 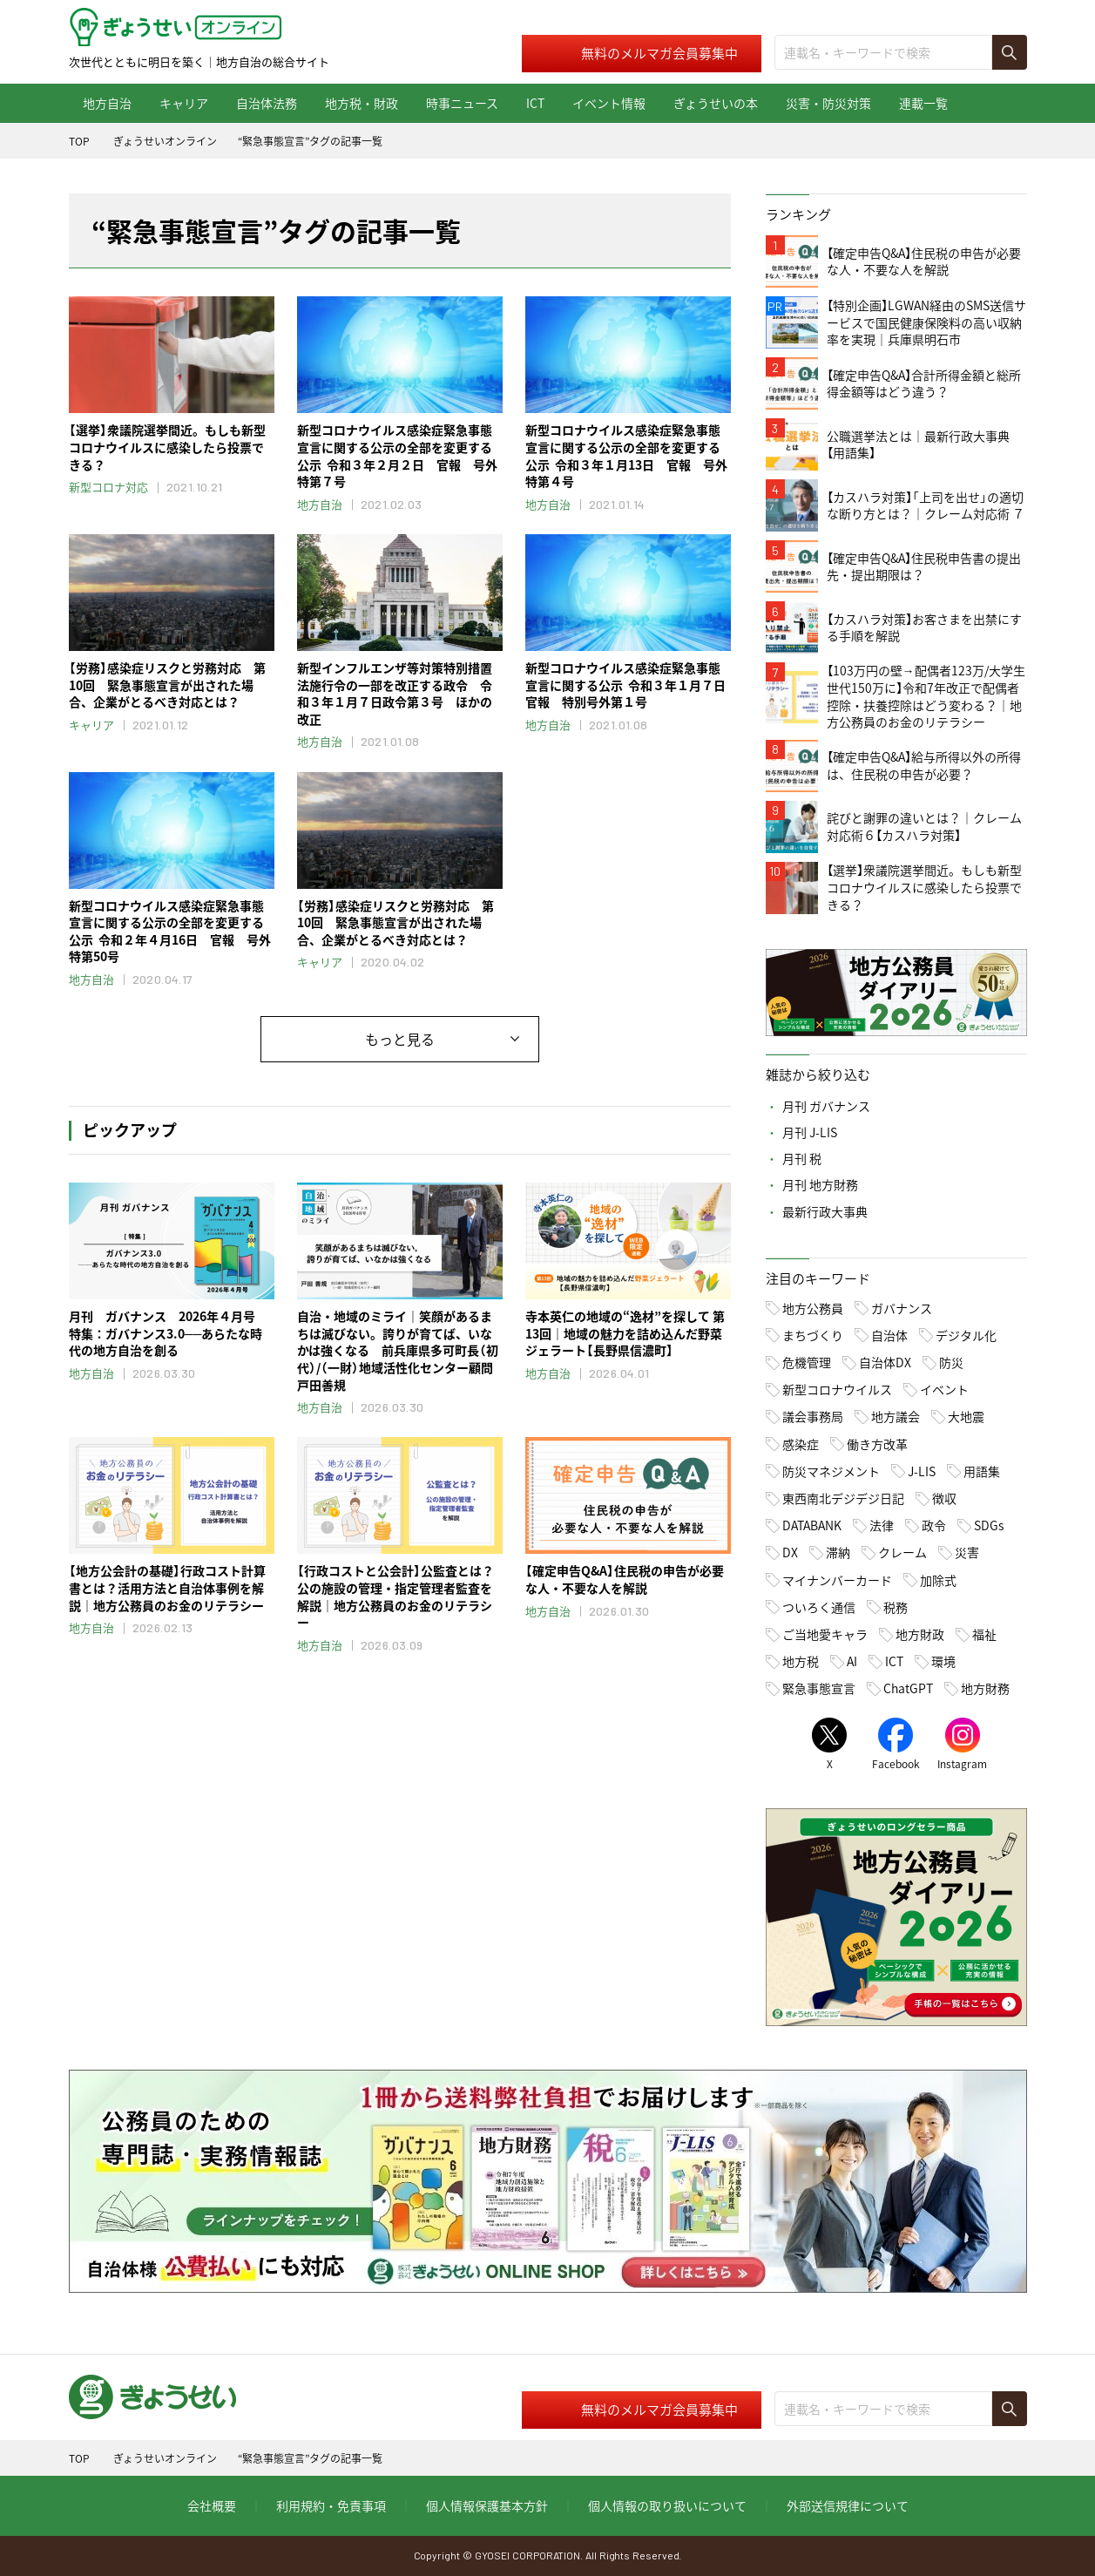 I want to click on 法律, so click(x=881, y=1525).